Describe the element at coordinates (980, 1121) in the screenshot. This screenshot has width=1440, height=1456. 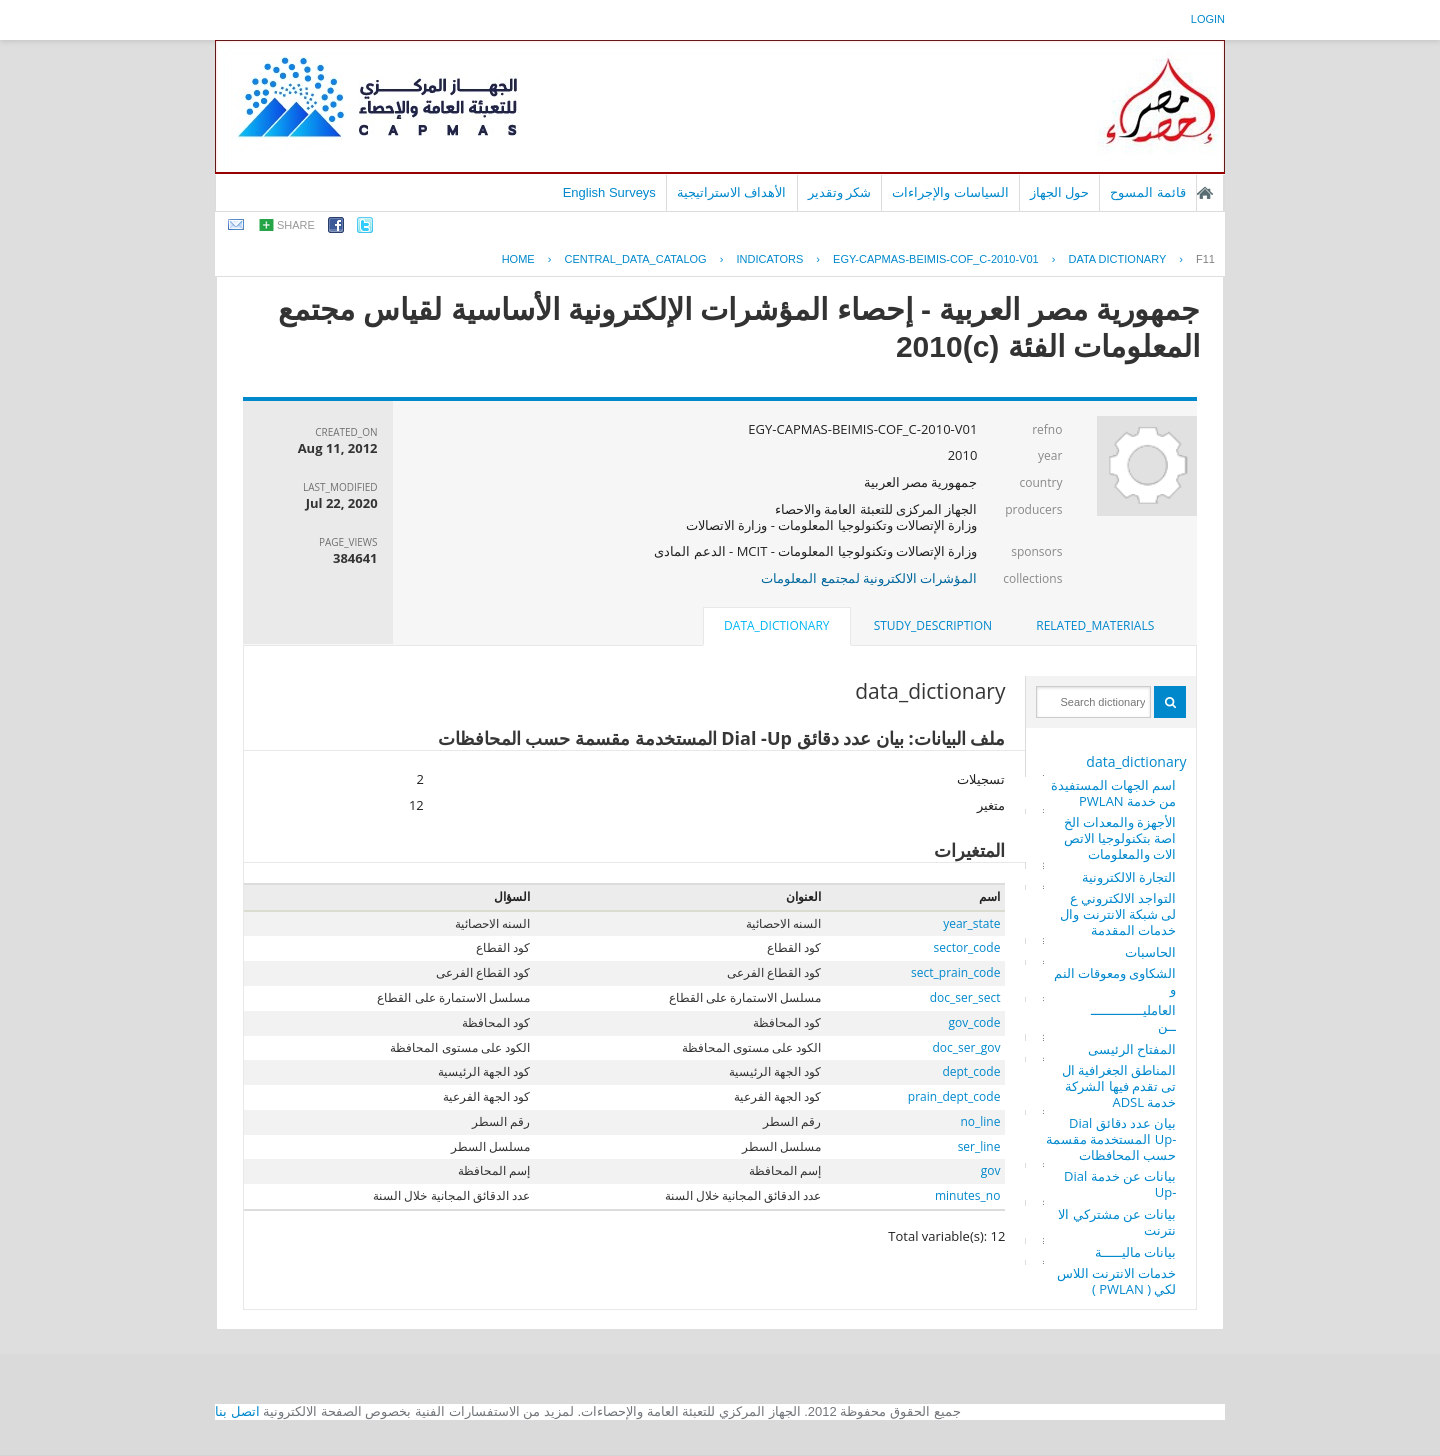
I see `no_line` at that location.